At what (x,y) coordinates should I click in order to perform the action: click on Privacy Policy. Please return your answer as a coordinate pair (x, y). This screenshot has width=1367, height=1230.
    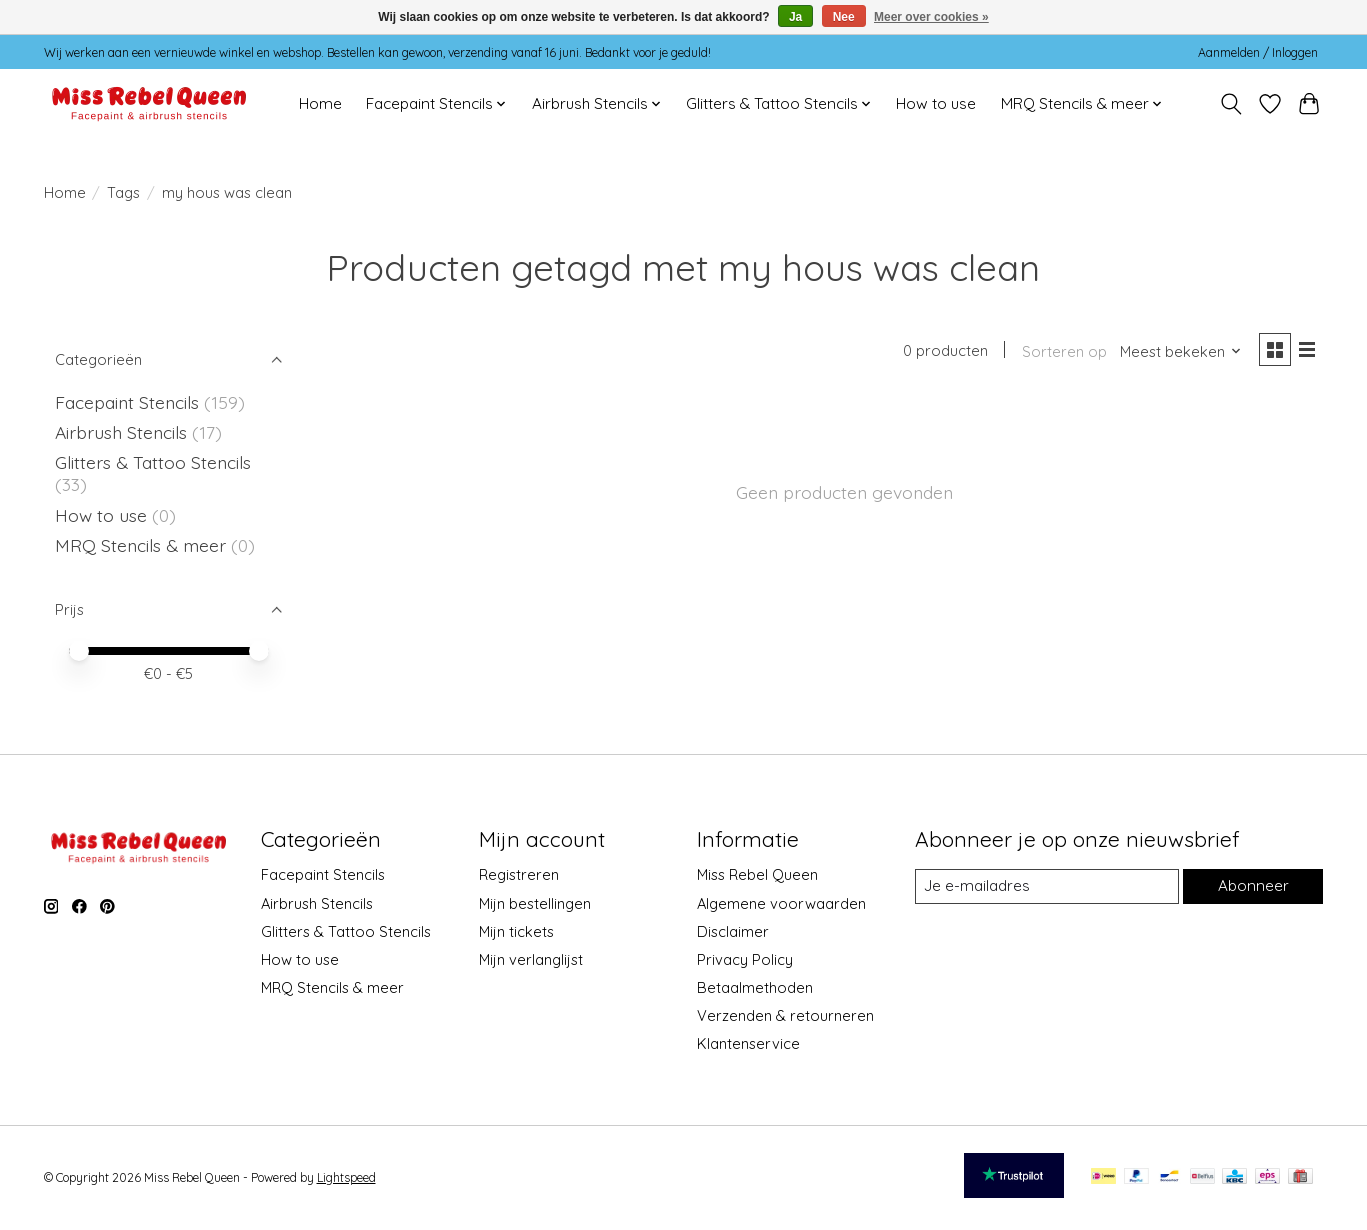
    Looking at the image, I should click on (745, 959).